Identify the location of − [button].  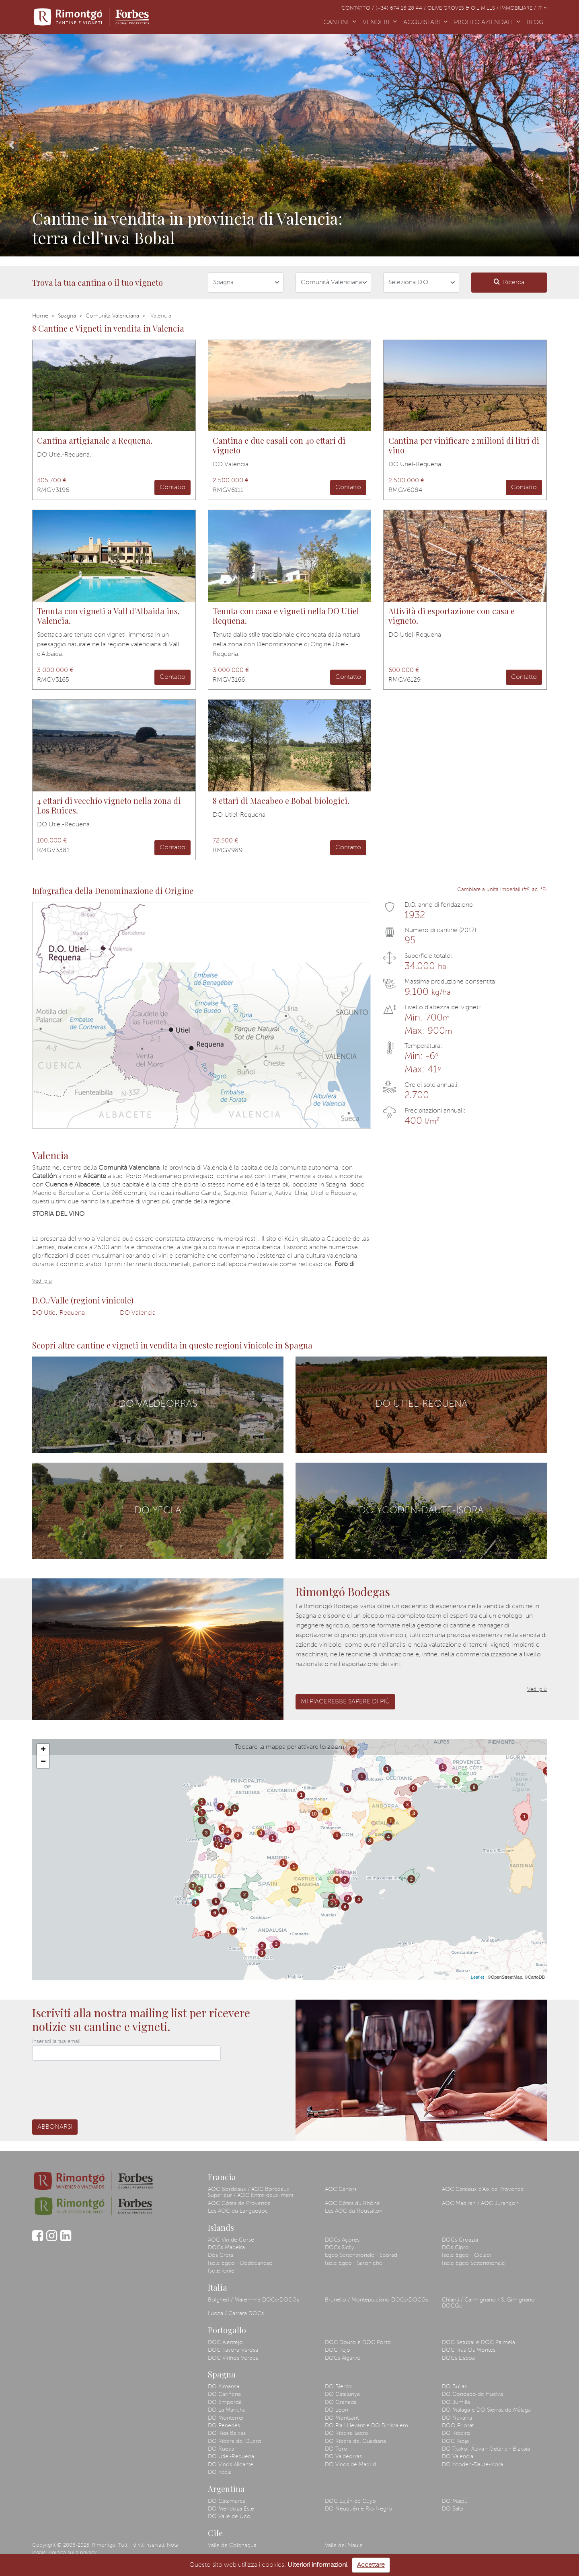
(43, 1762).